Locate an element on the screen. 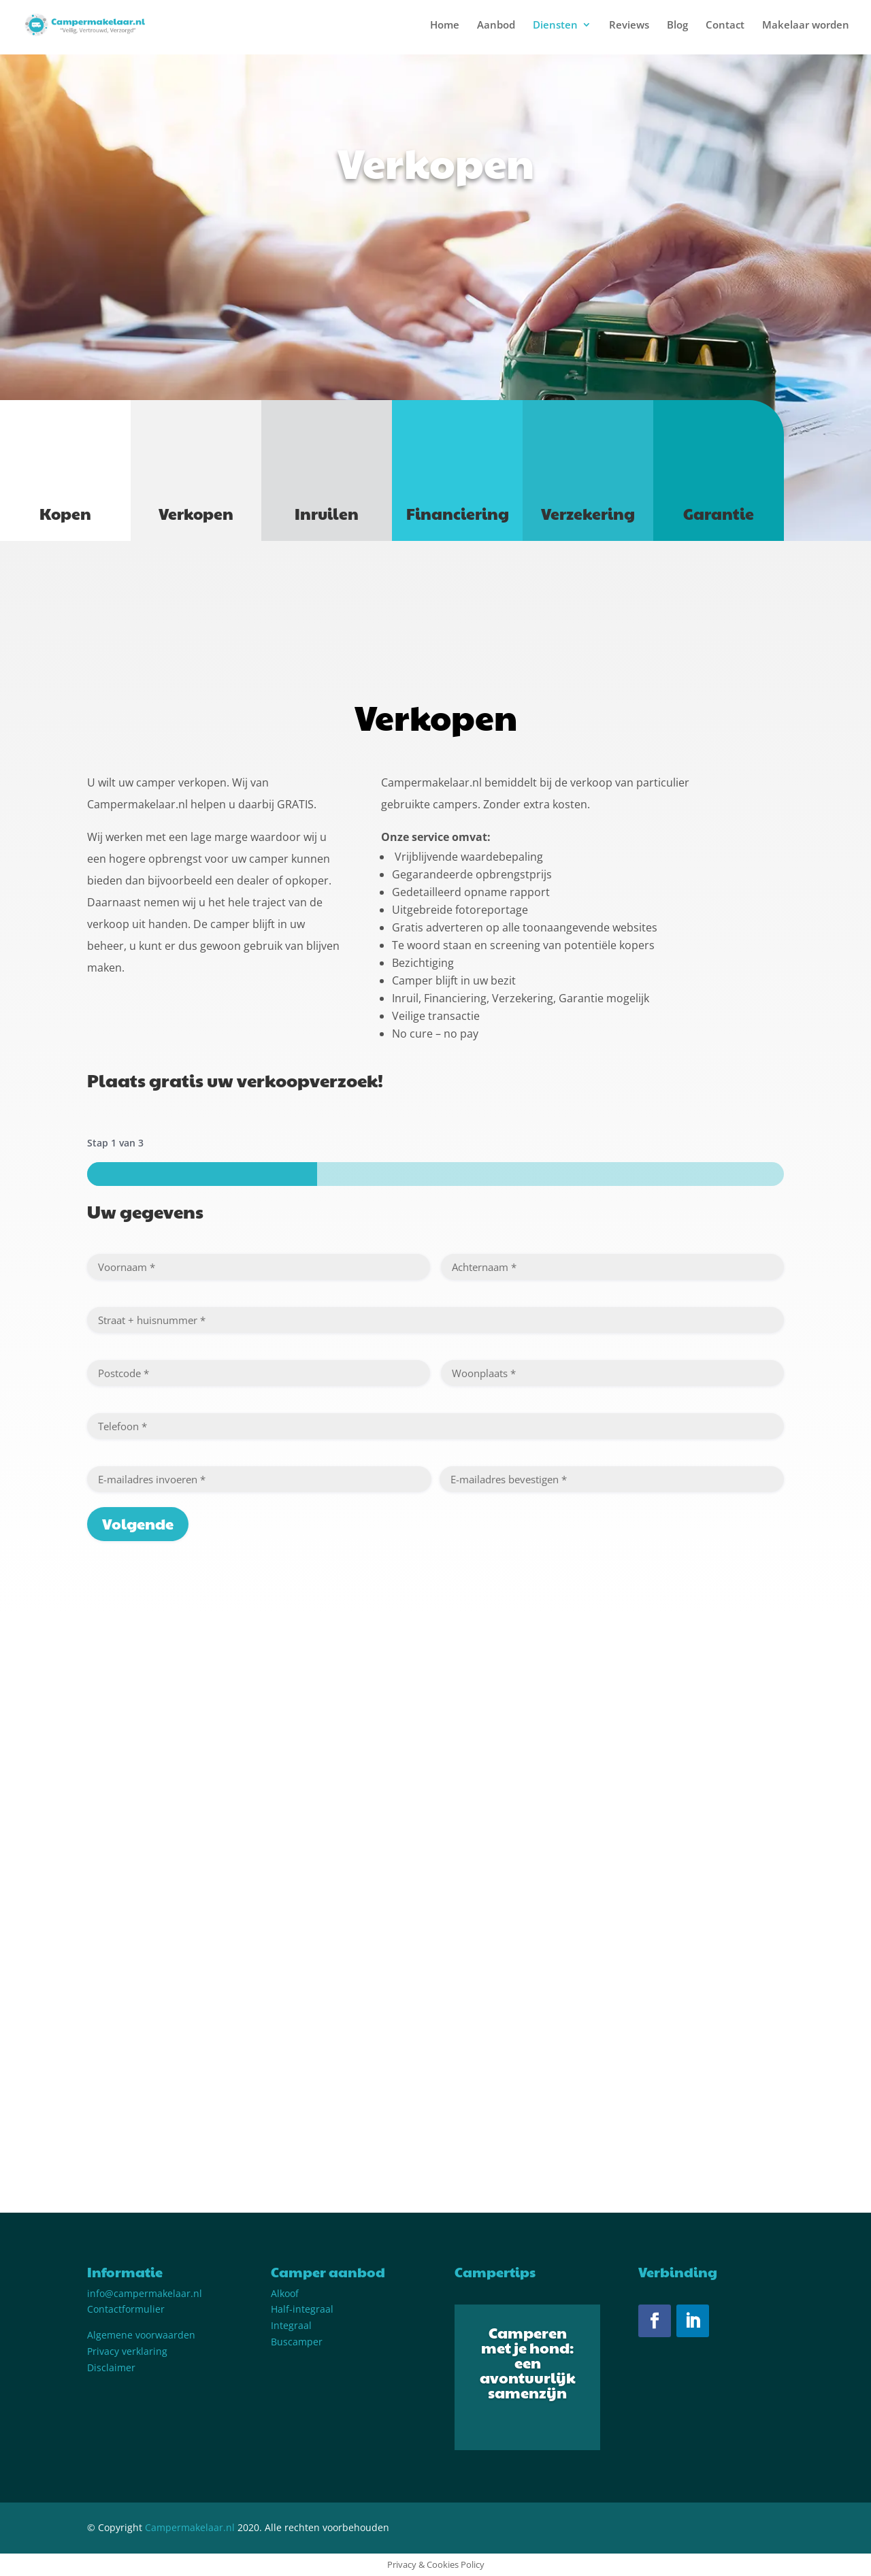 The image size is (871, 2576). Alkoof is located at coordinates (285, 2293).